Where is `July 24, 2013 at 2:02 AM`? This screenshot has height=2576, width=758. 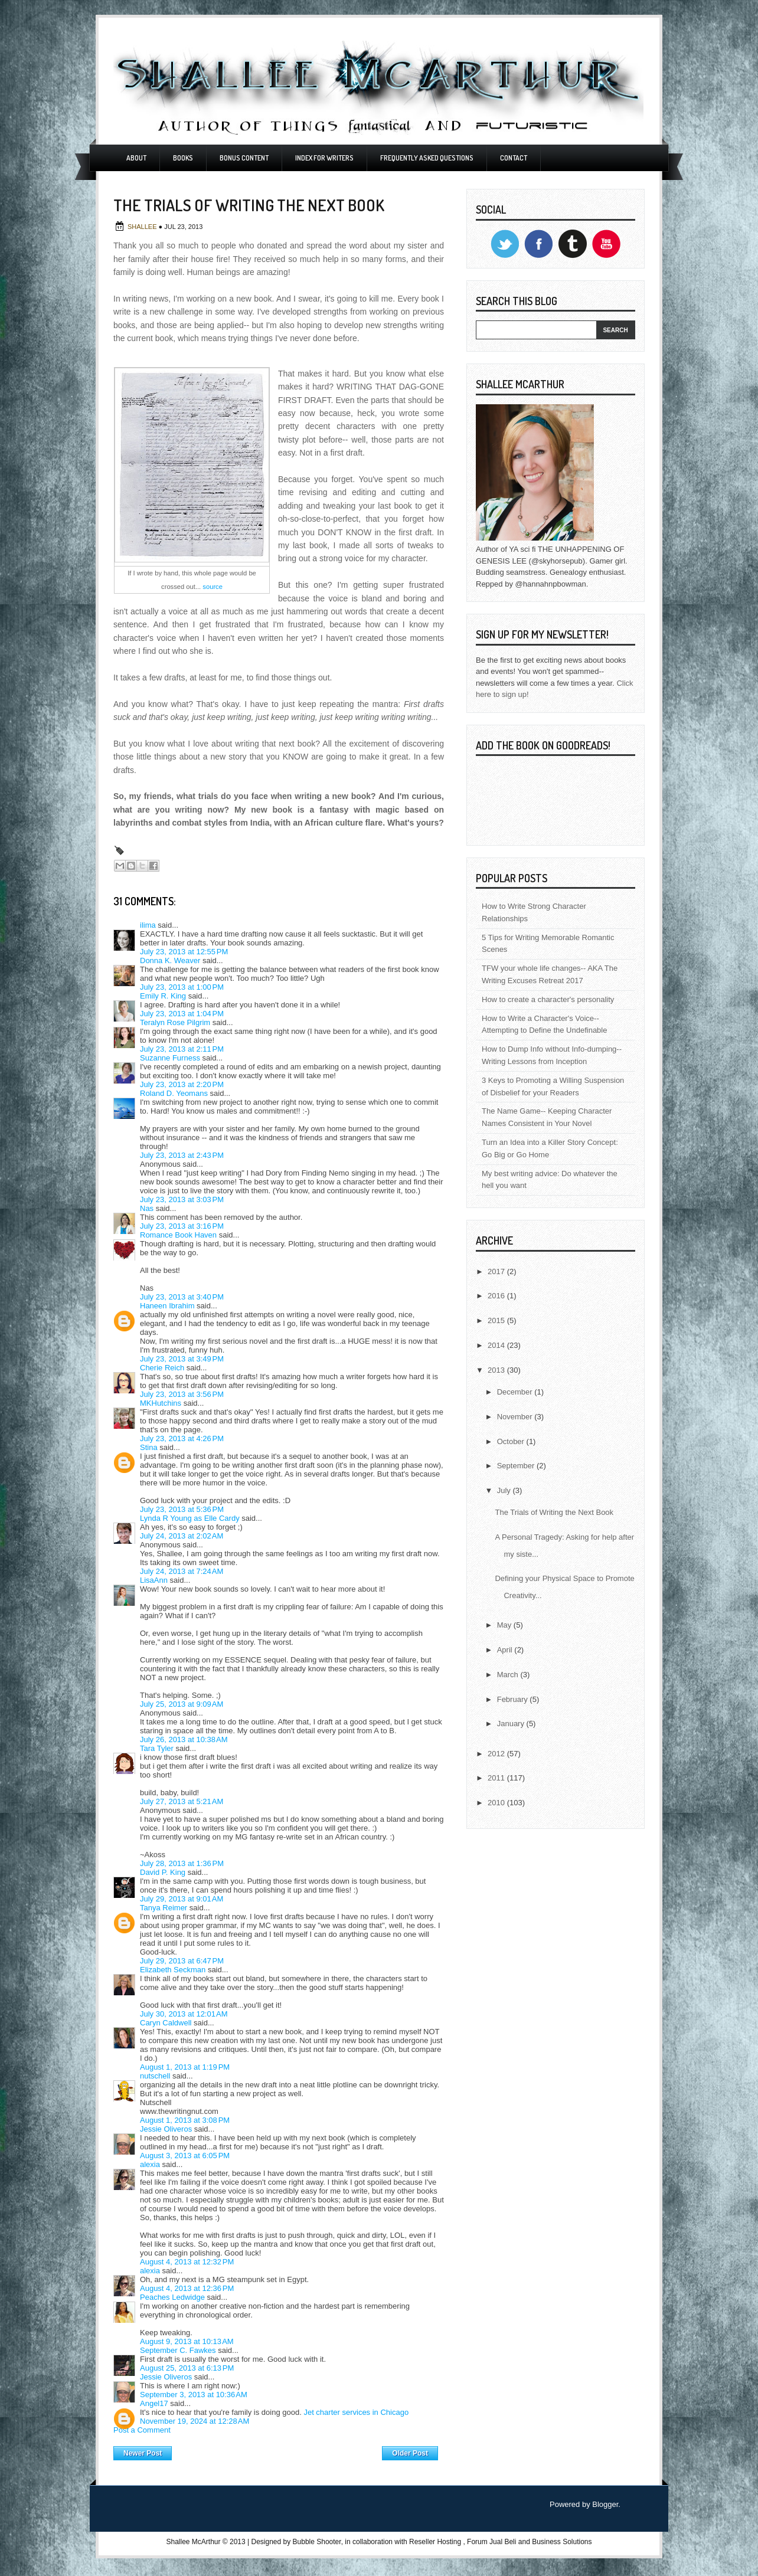 July 24, 2013 at 2:02 AM is located at coordinates (181, 1535).